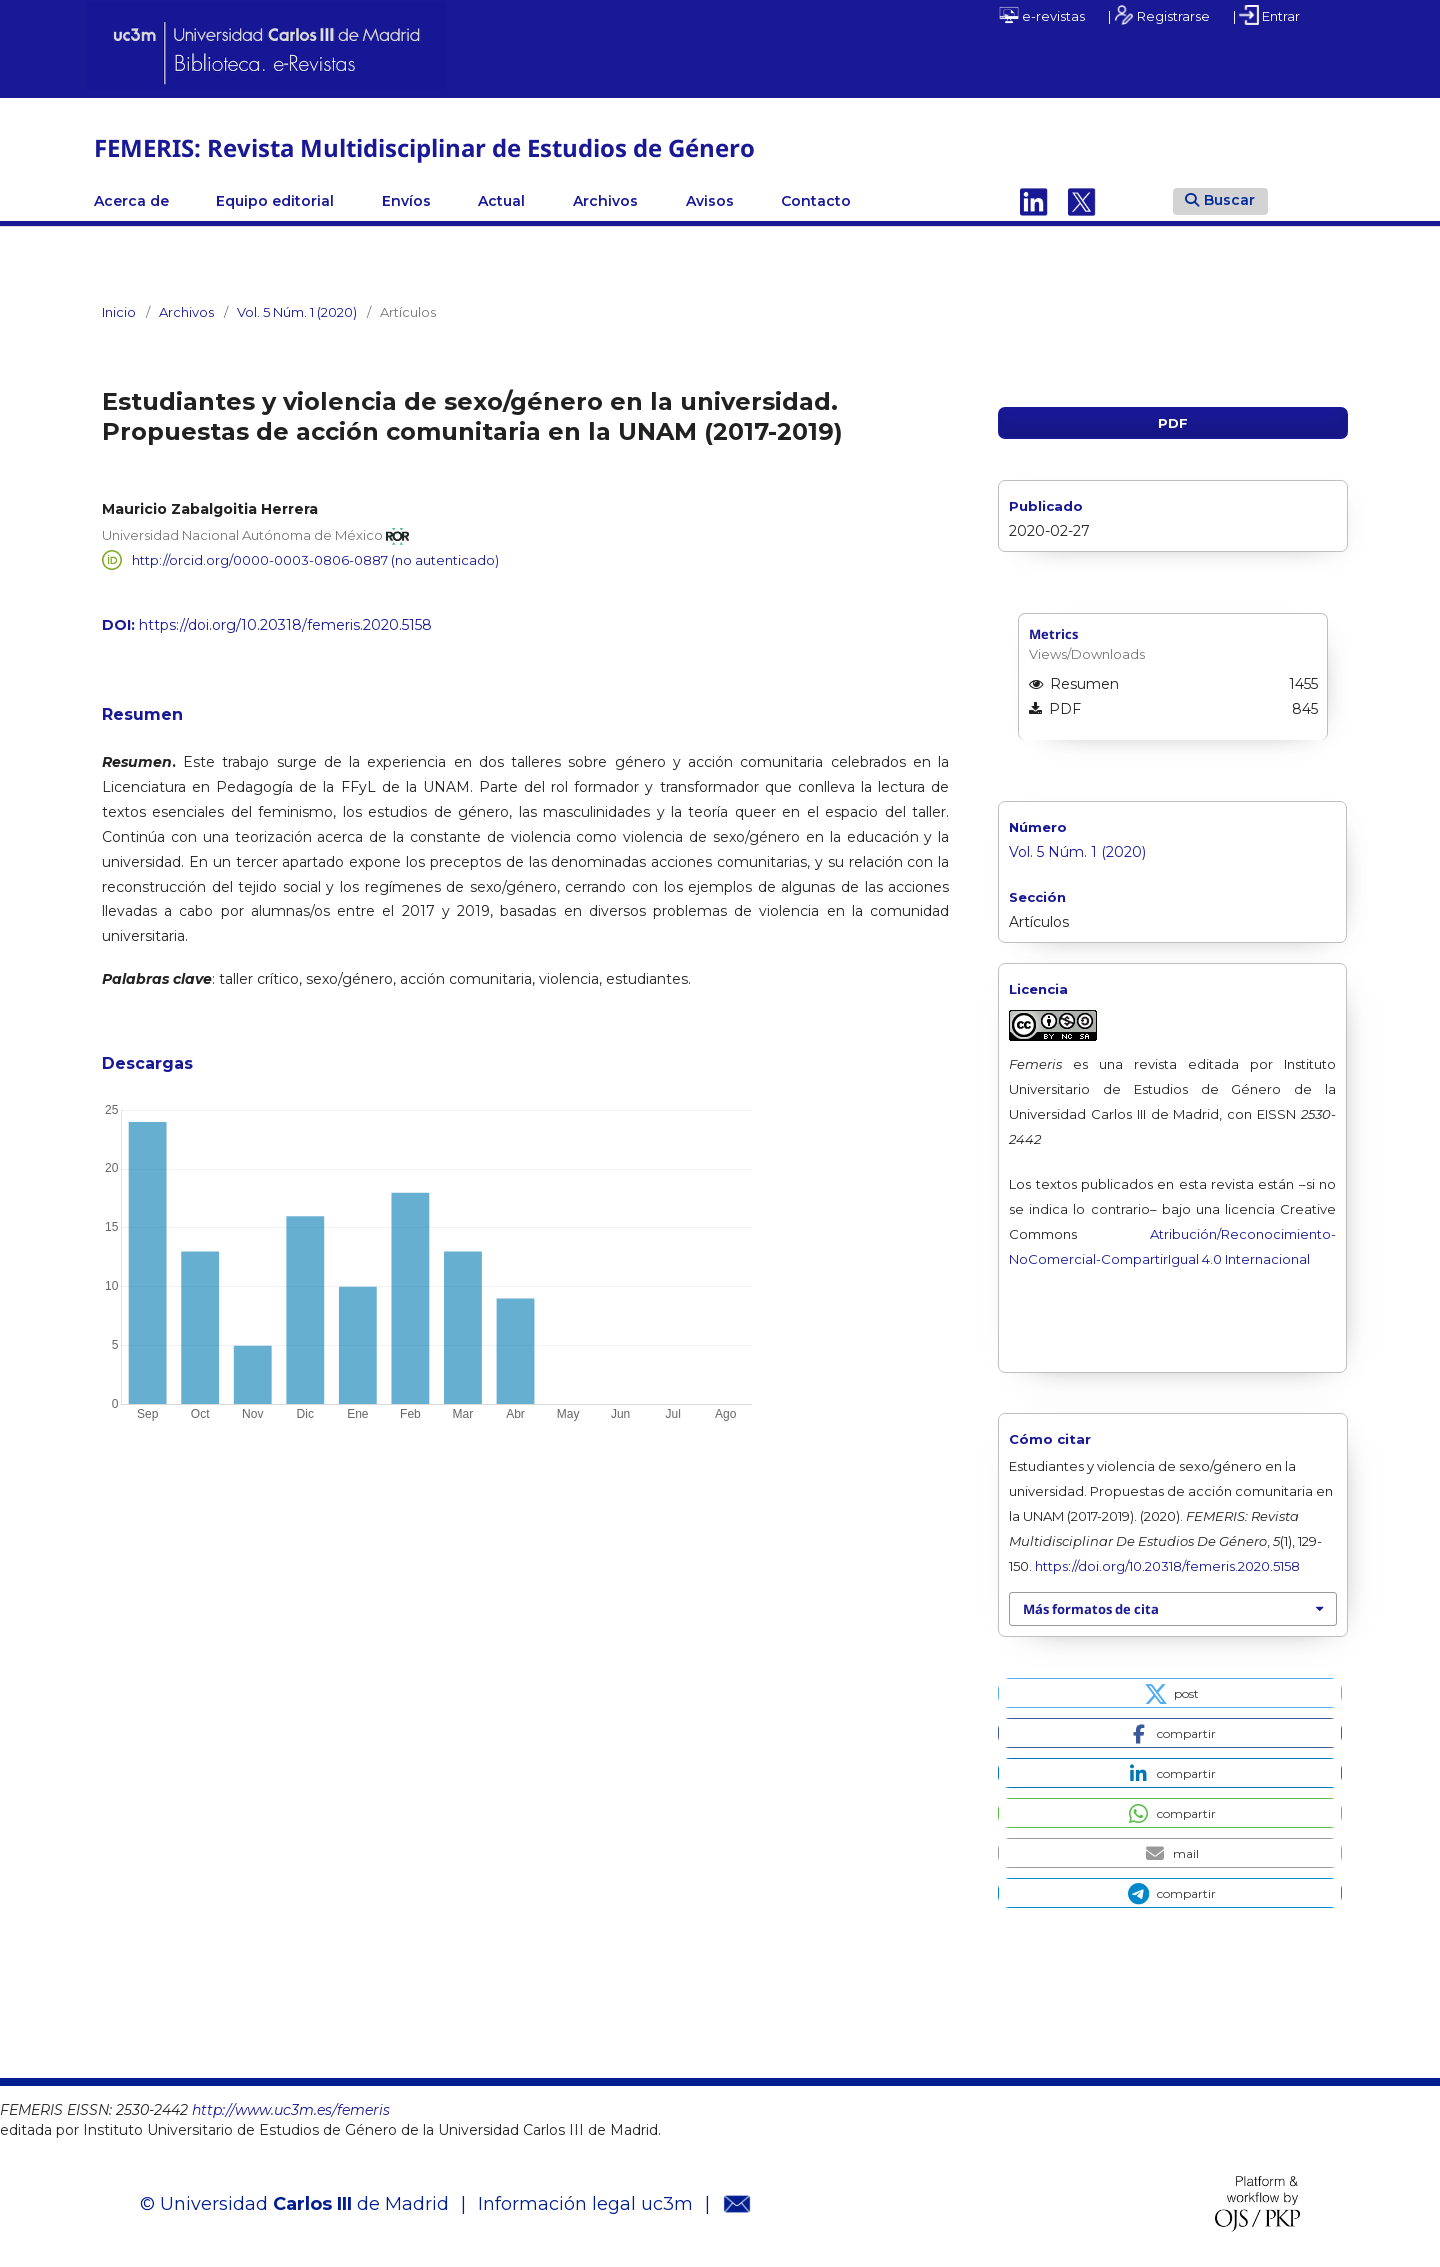 The height and width of the screenshot is (2267, 1440). What do you see at coordinates (1159, 15) in the screenshot?
I see `| Registrarse` at bounding box center [1159, 15].